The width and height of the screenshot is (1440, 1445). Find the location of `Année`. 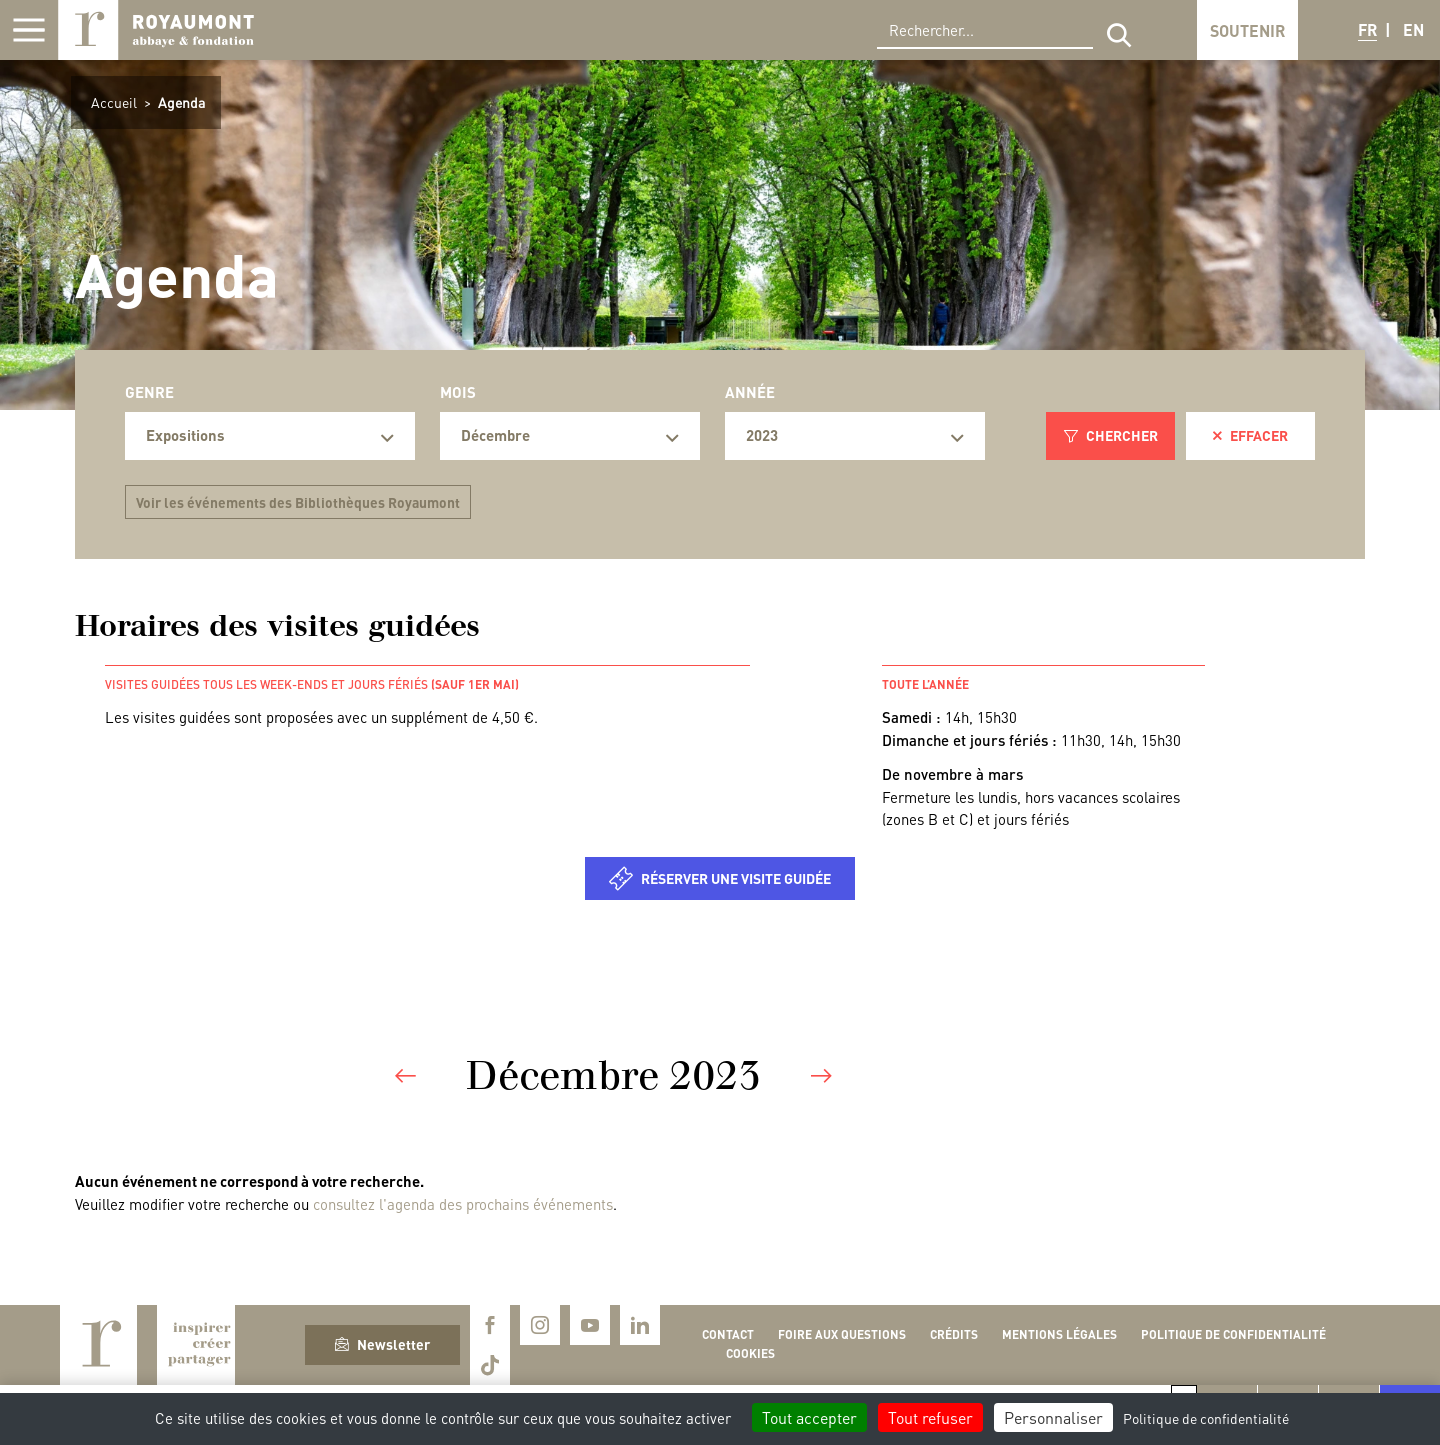

Année is located at coordinates (750, 392).